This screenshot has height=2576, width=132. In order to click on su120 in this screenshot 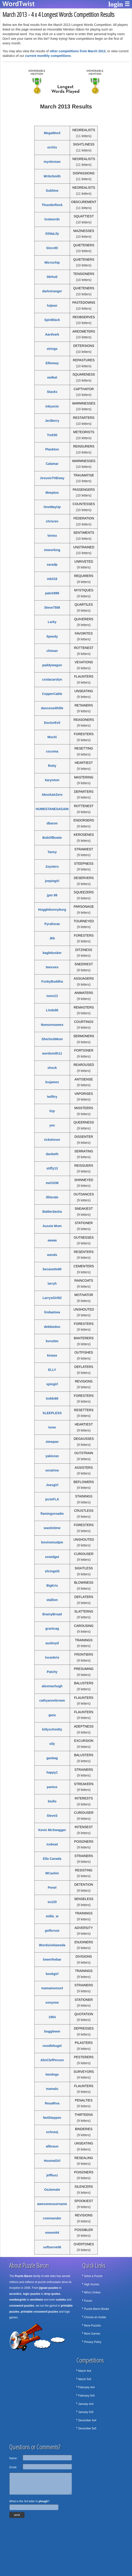, I will do `click(52, 1902)`.